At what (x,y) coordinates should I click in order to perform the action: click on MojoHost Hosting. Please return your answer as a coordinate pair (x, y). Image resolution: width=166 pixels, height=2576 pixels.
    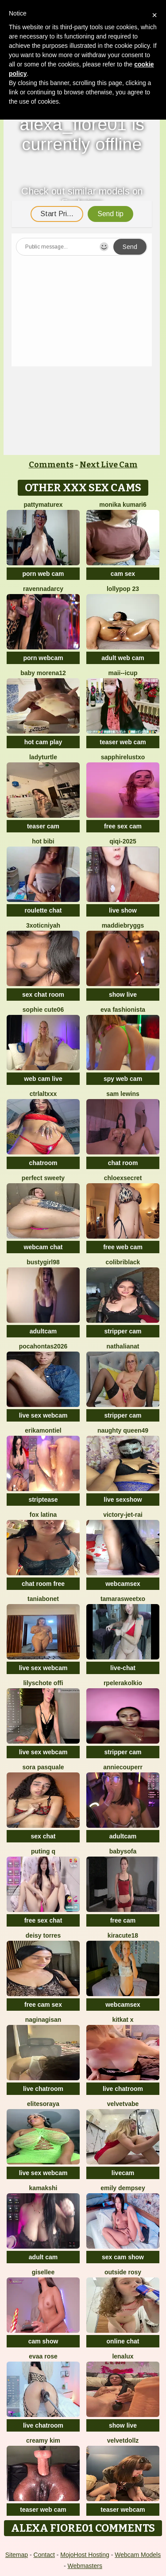
    Looking at the image, I should click on (84, 2554).